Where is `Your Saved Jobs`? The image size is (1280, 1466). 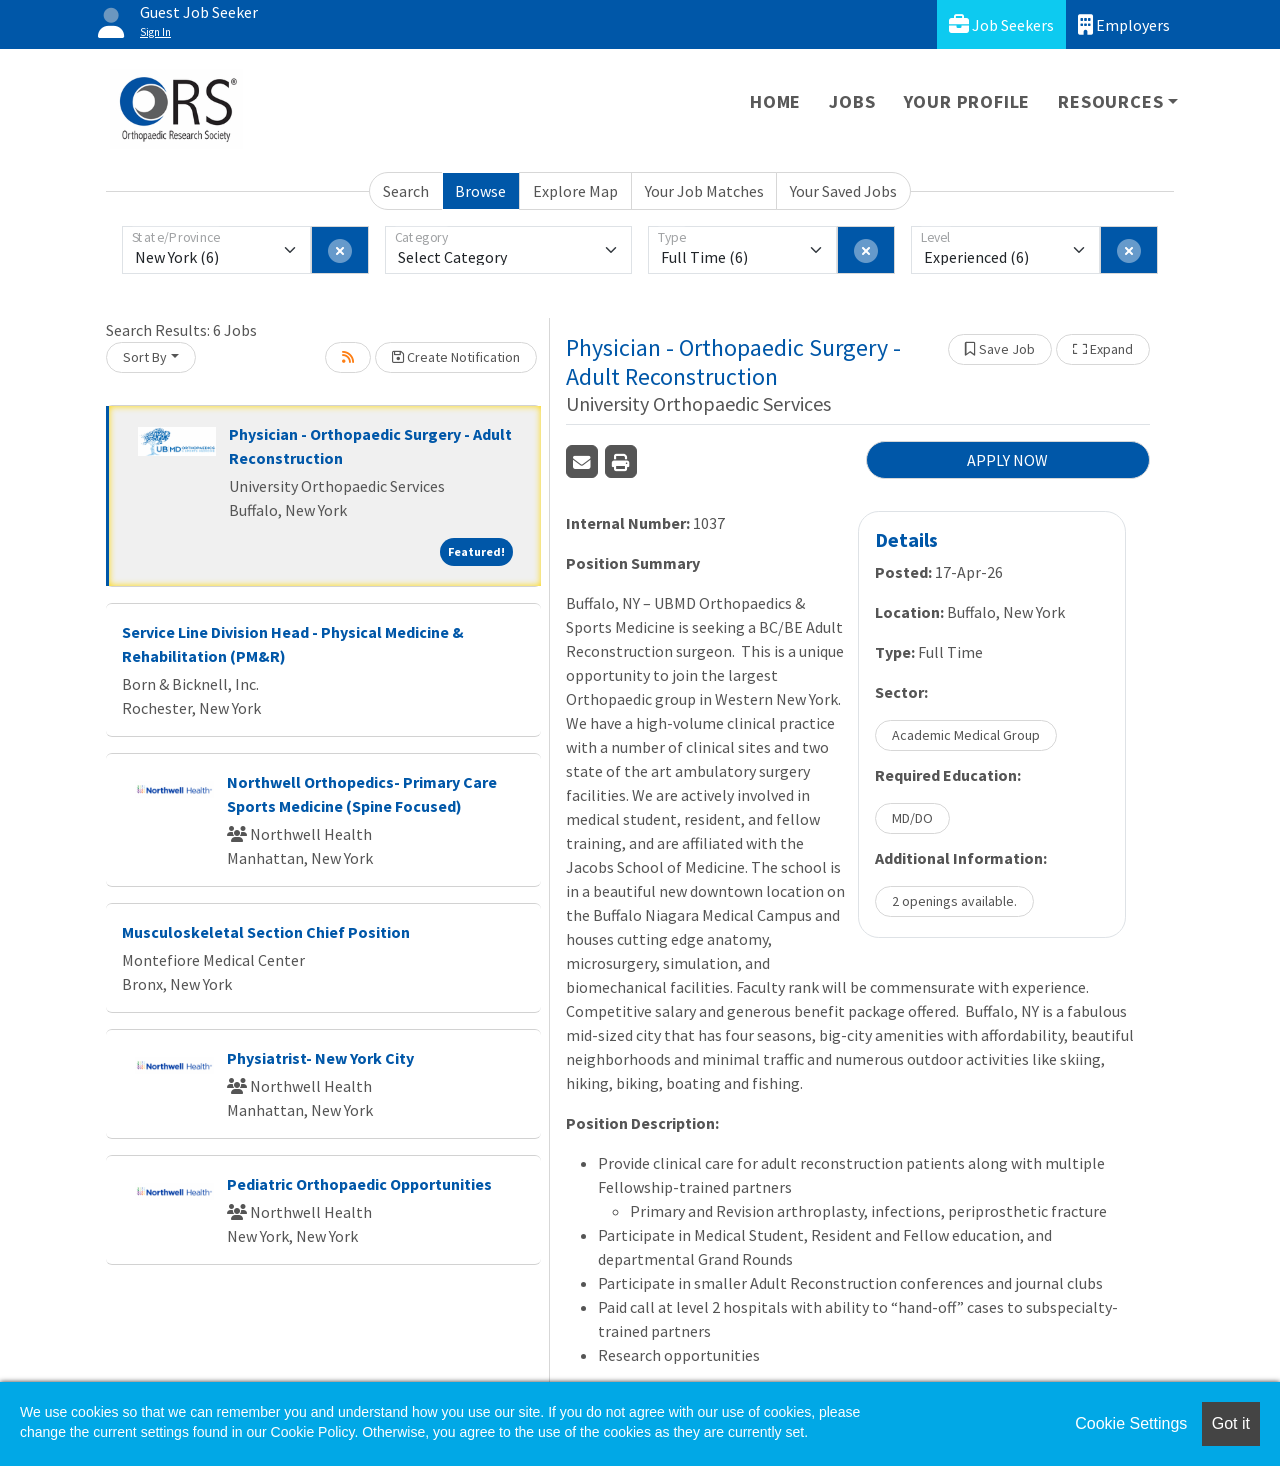 Your Saved Jobs is located at coordinates (843, 191).